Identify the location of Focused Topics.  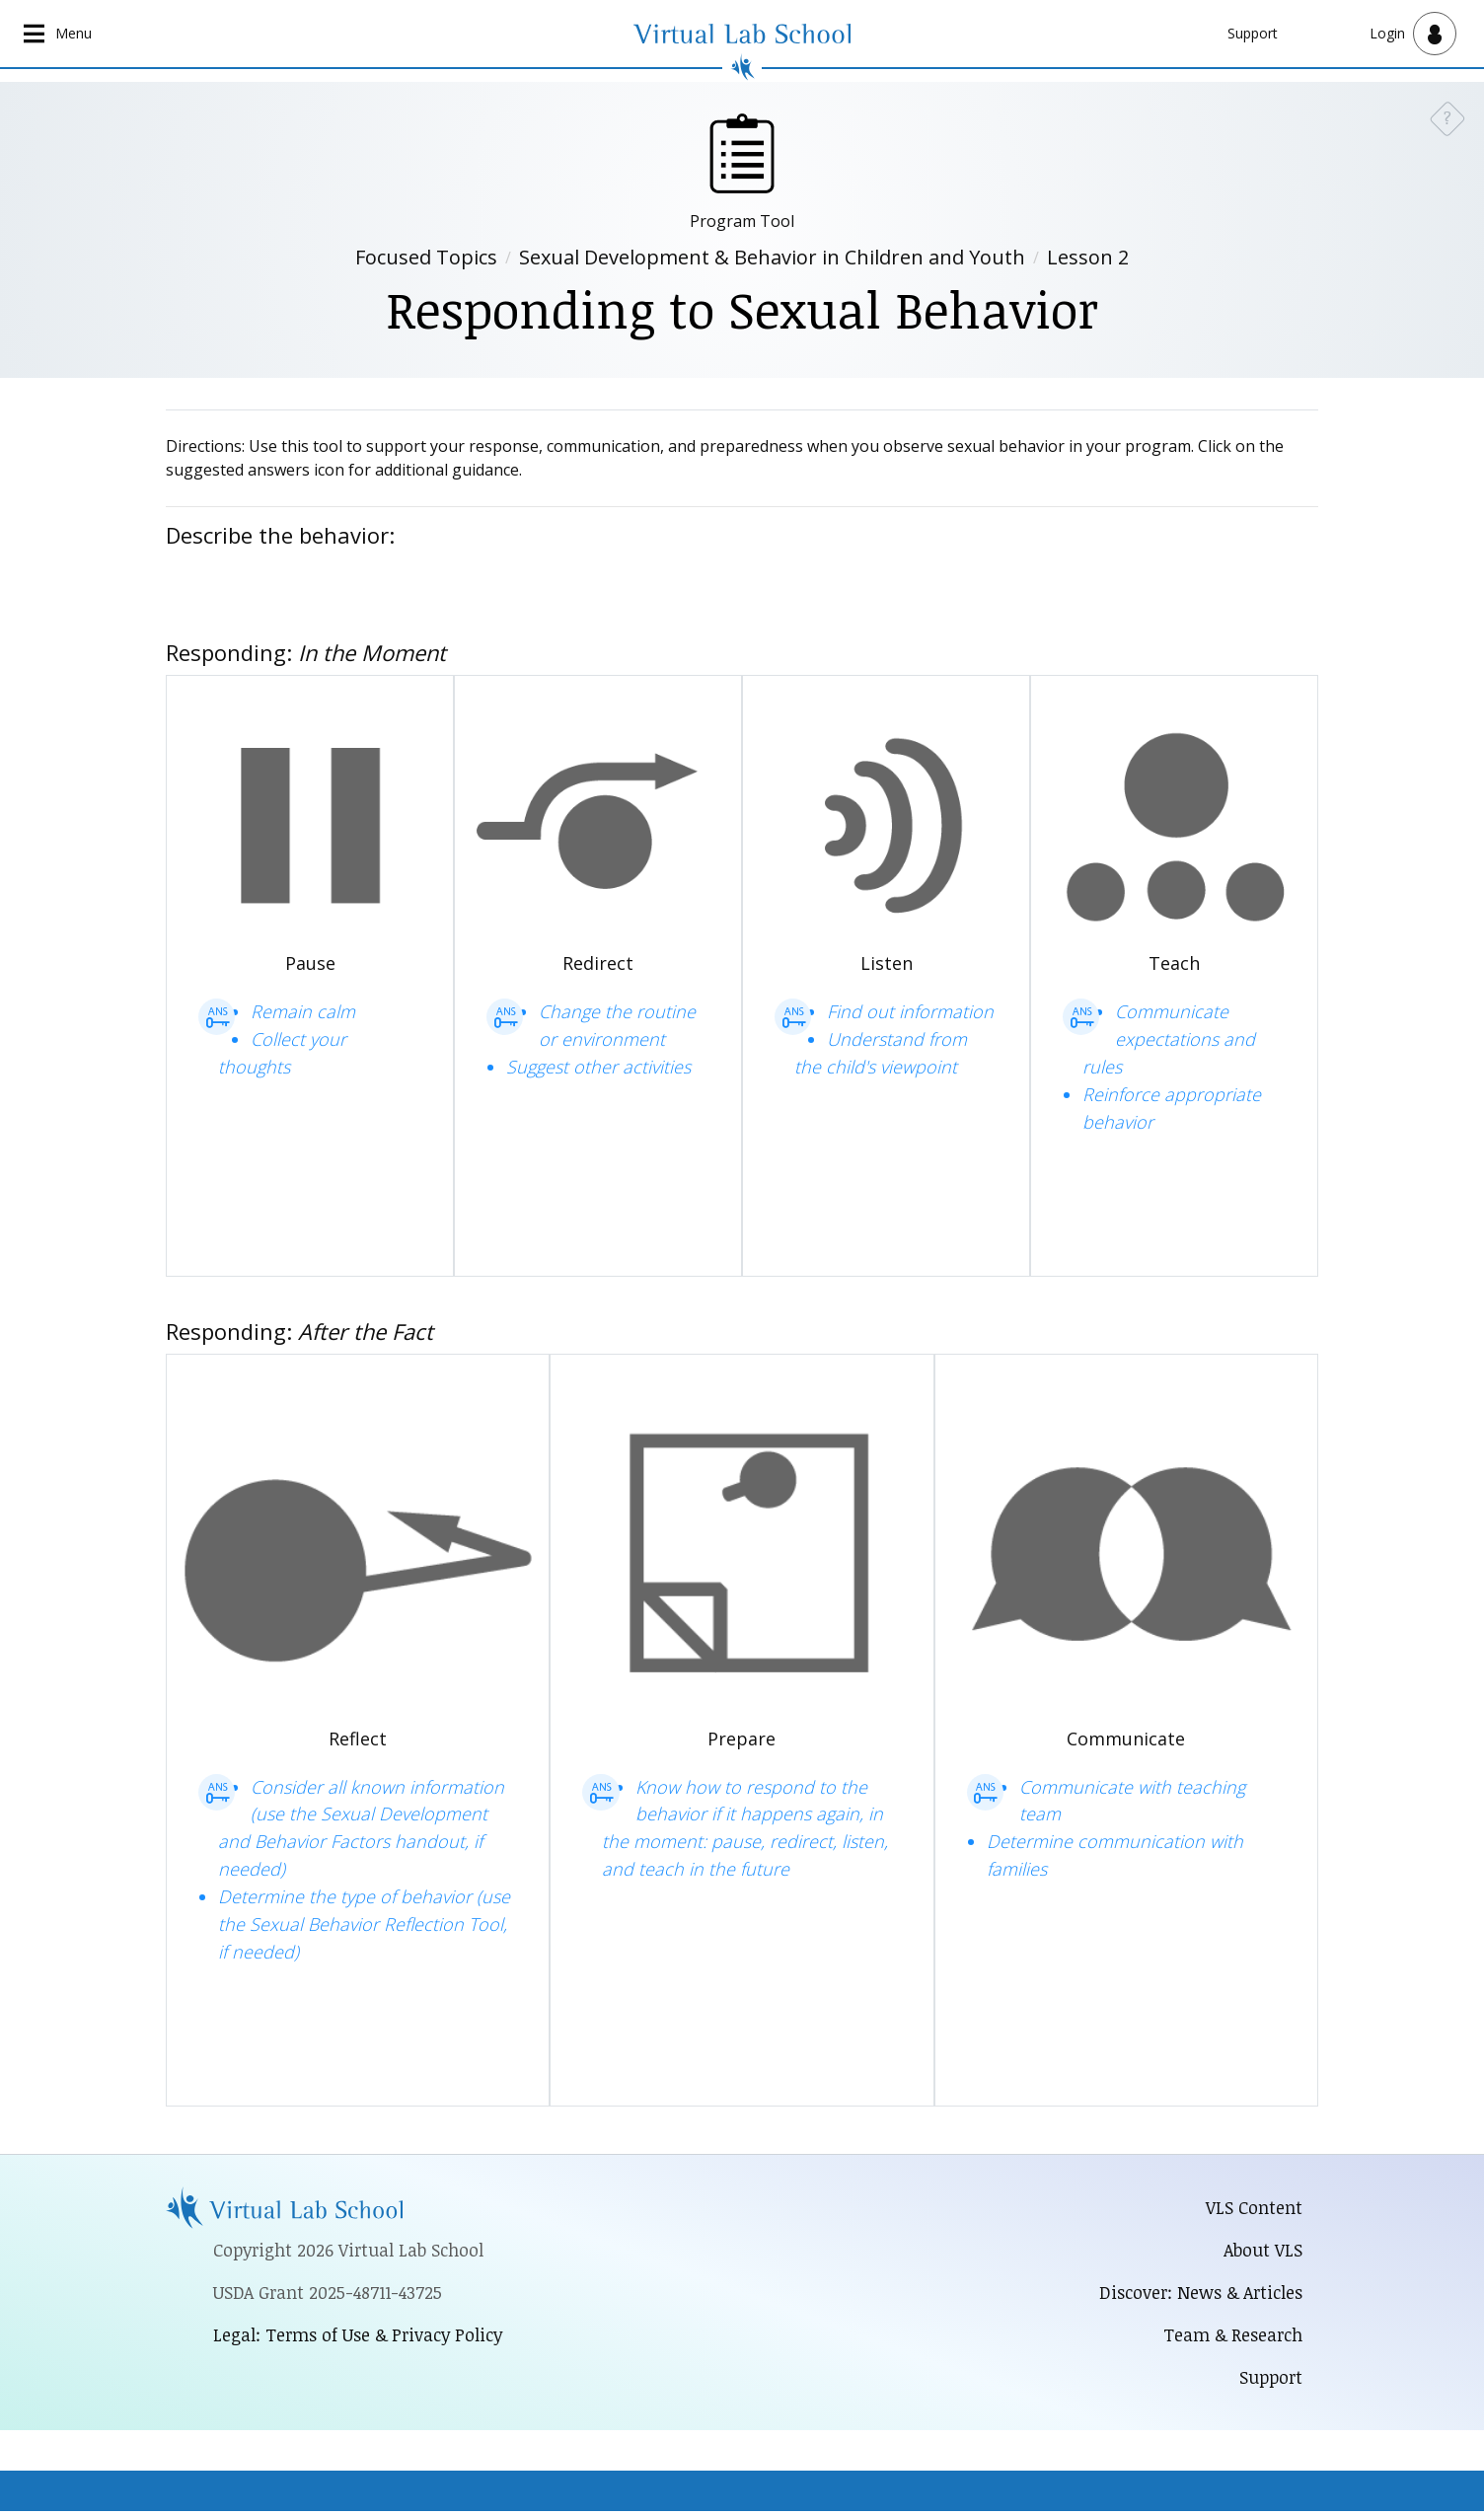
(426, 258).